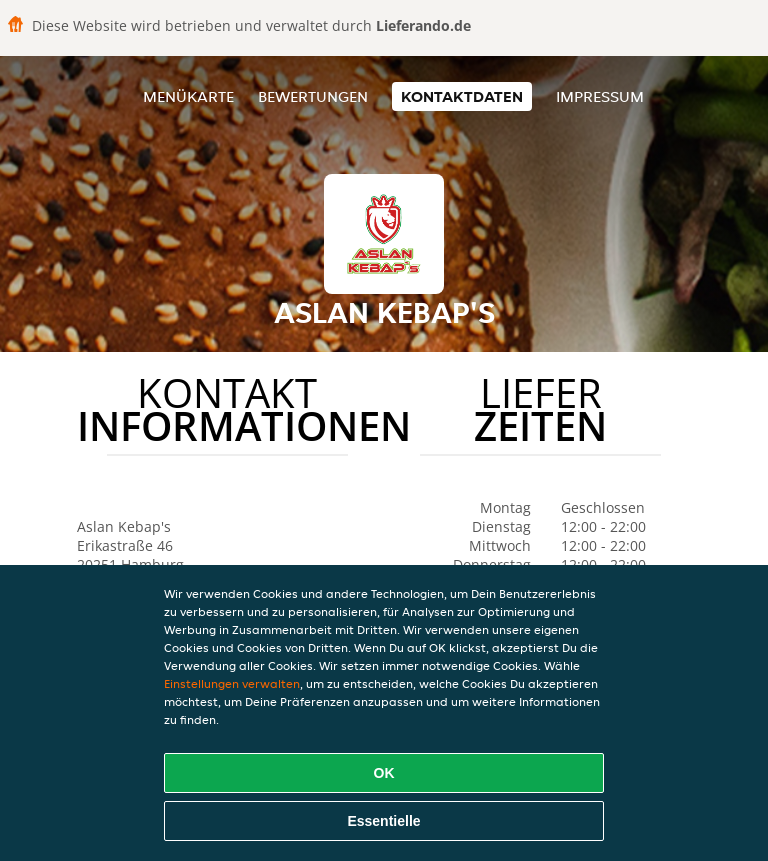 The width and height of the screenshot is (768, 861). What do you see at coordinates (232, 683) in the screenshot?
I see `Einstellungen verwalten` at bounding box center [232, 683].